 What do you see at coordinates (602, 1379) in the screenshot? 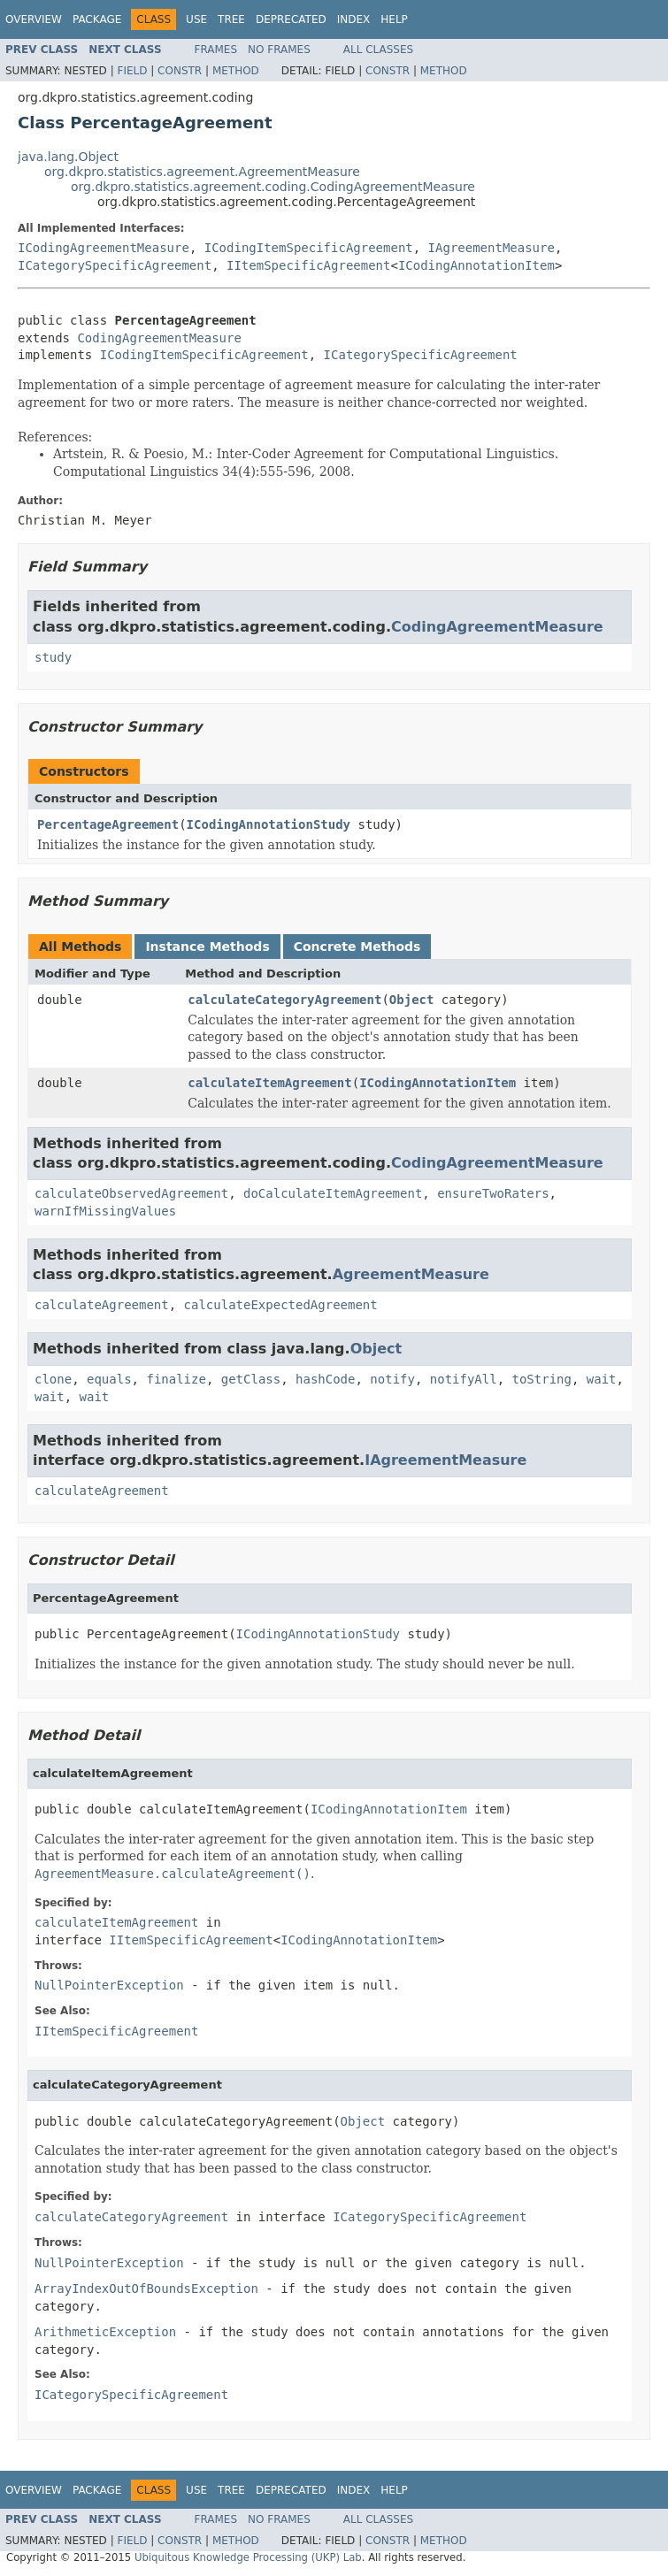
I see `wait` at bounding box center [602, 1379].